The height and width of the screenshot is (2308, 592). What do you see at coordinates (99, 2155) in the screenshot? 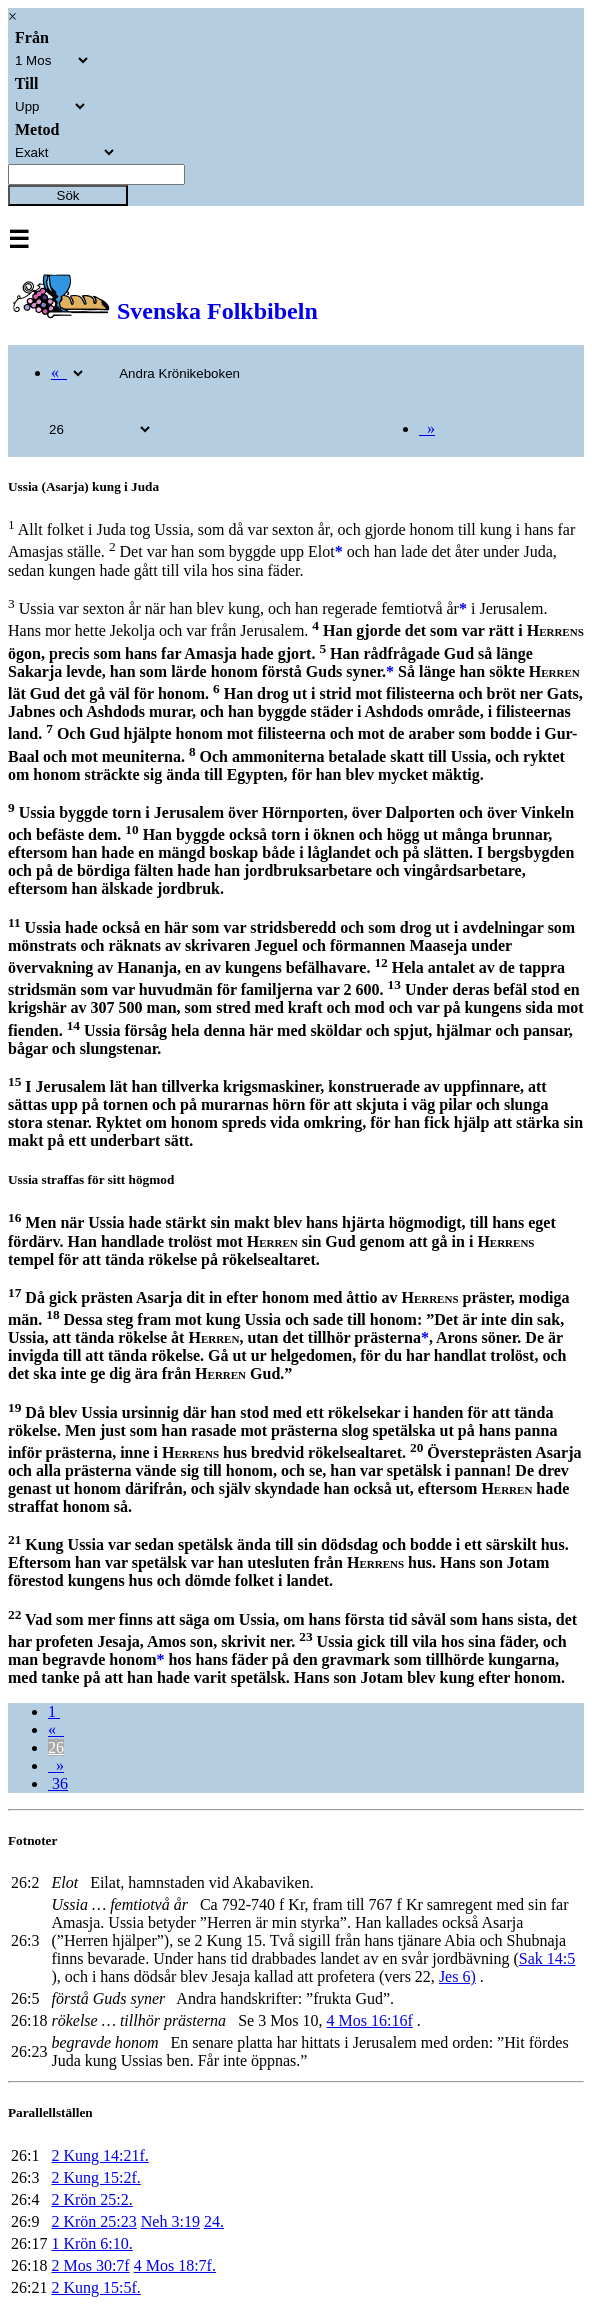
I see `2 Kung 14:21f.` at bounding box center [99, 2155].